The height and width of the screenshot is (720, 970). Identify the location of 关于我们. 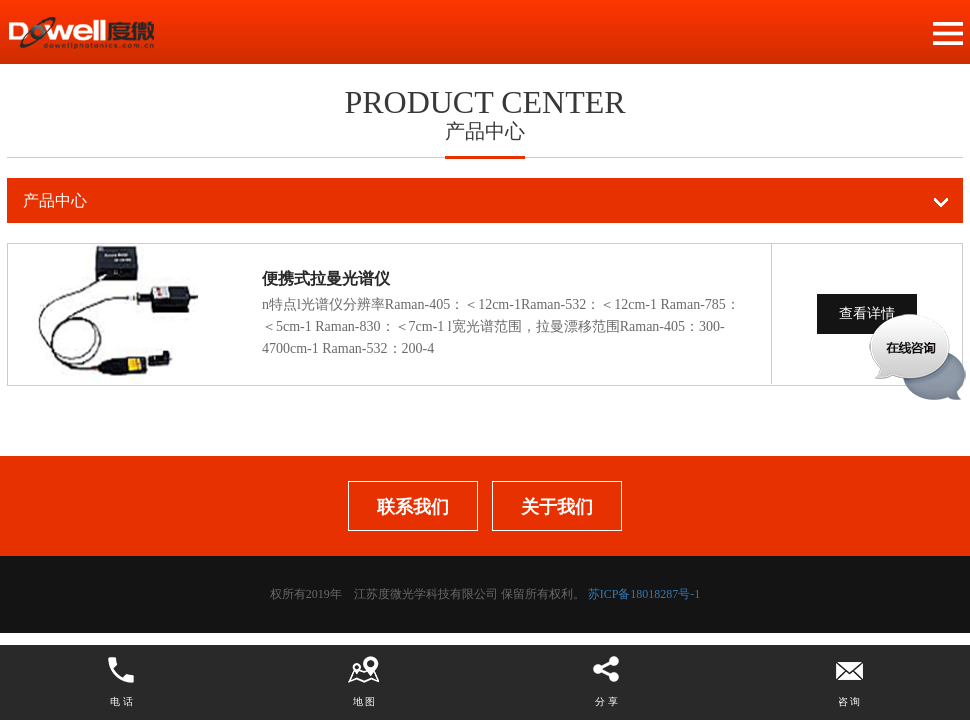
(557, 507).